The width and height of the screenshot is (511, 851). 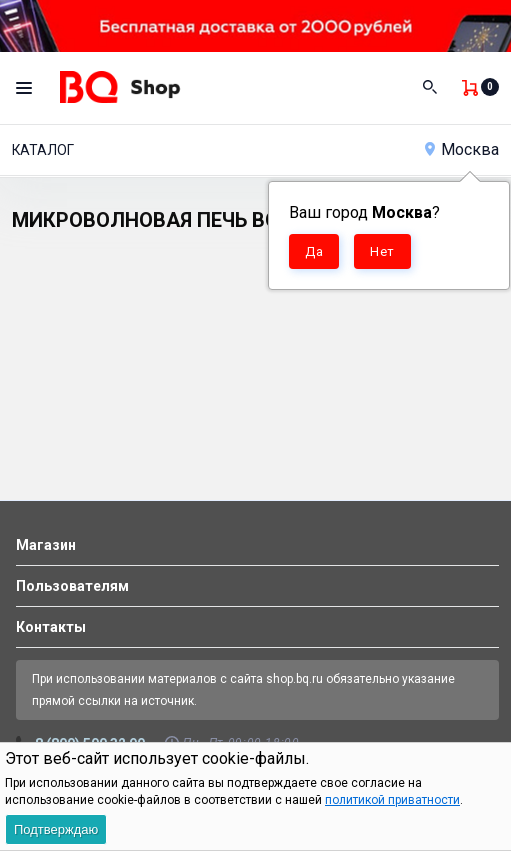 What do you see at coordinates (46, 545) in the screenshot?
I see `Магазин` at bounding box center [46, 545].